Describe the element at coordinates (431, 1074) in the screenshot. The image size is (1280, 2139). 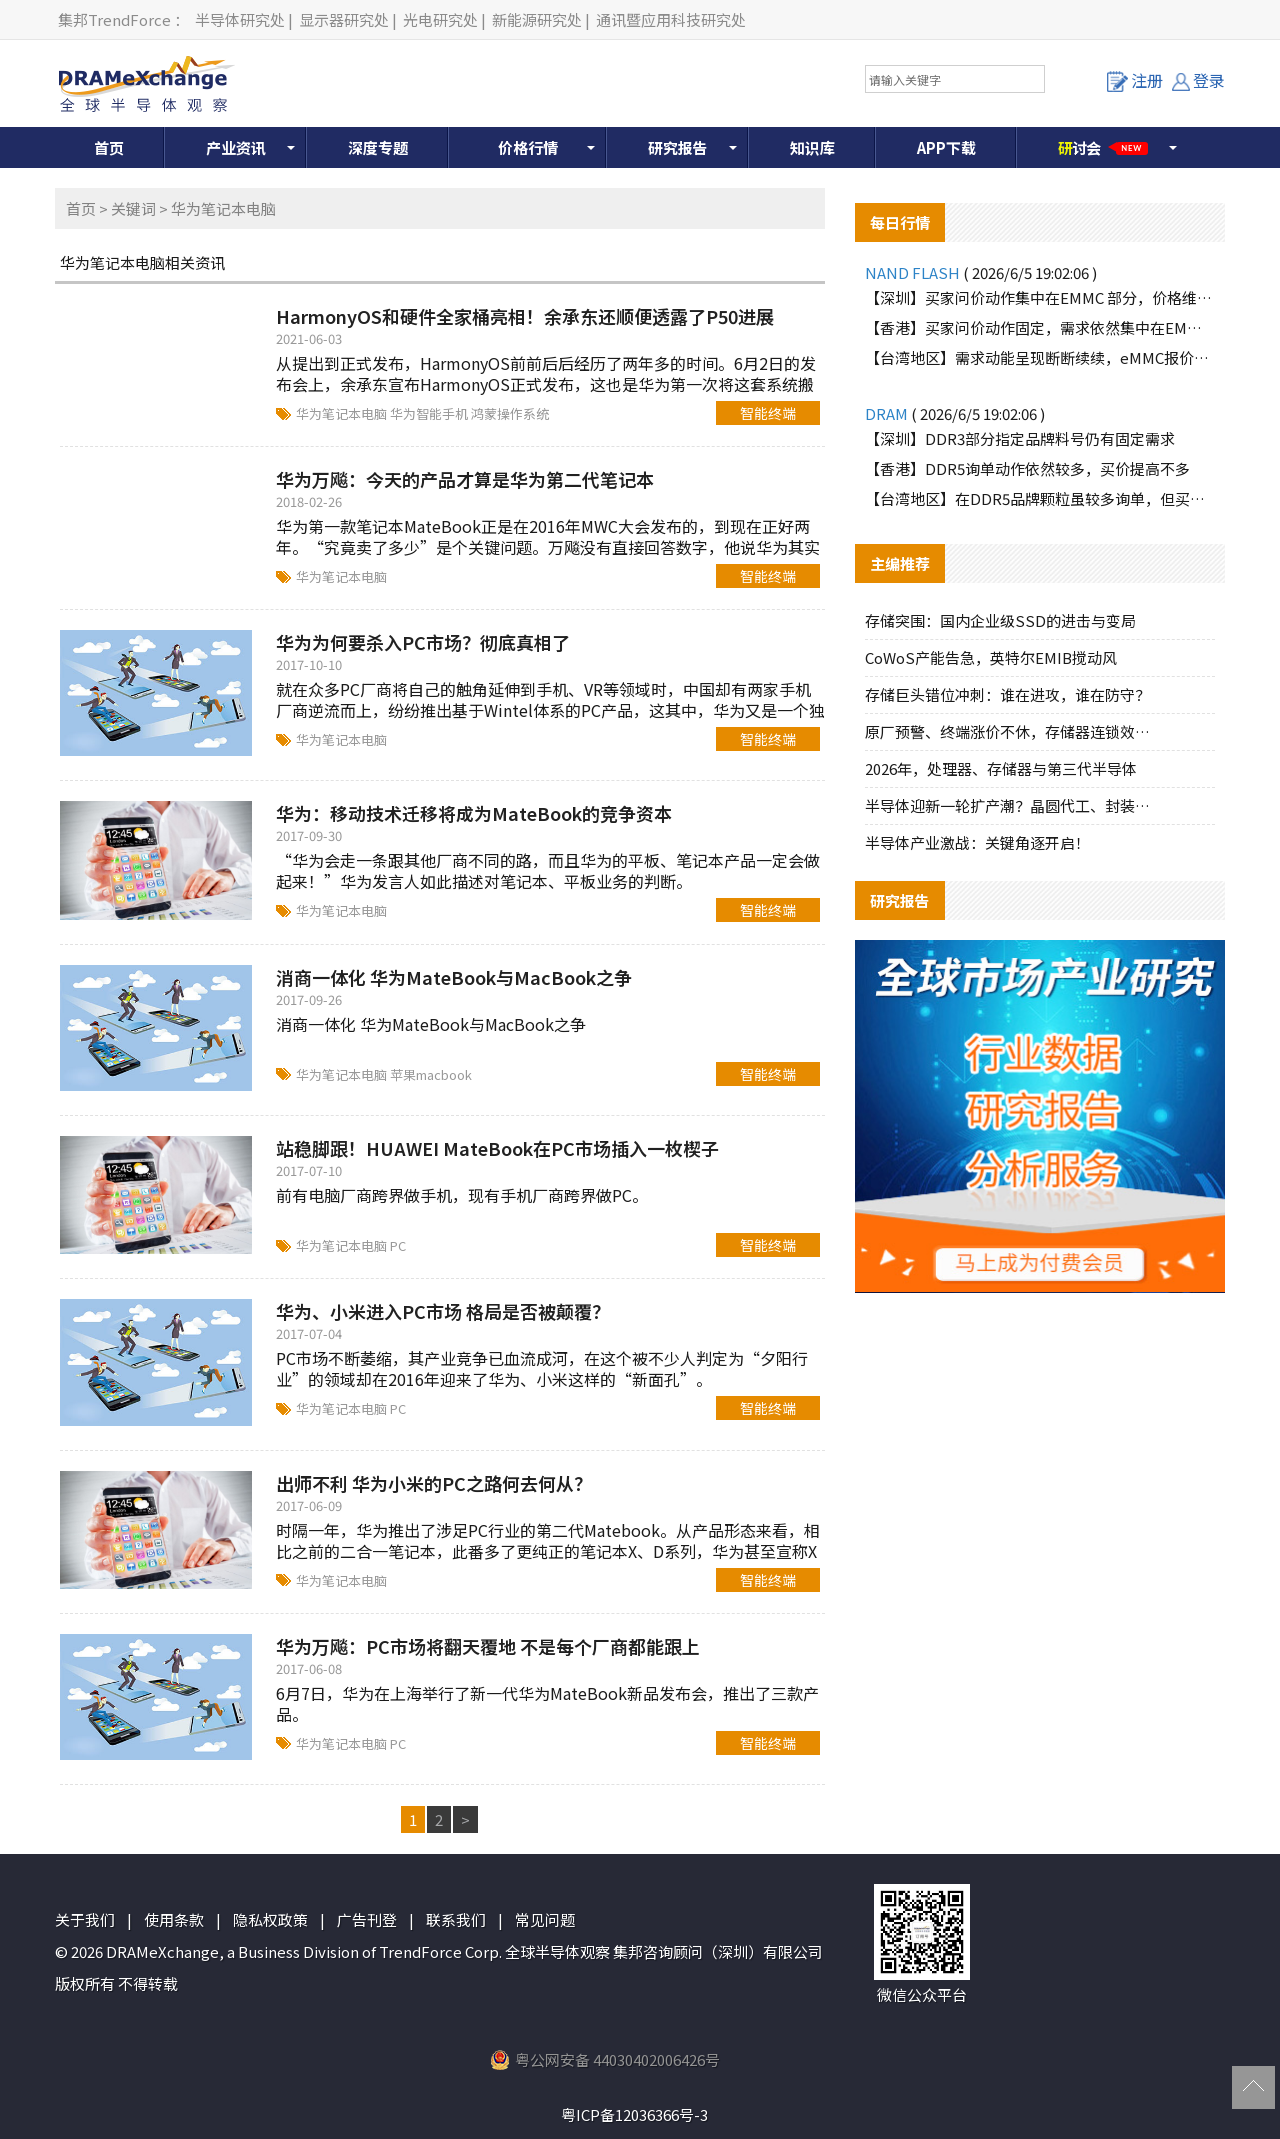
I see `苹果macbook` at that location.